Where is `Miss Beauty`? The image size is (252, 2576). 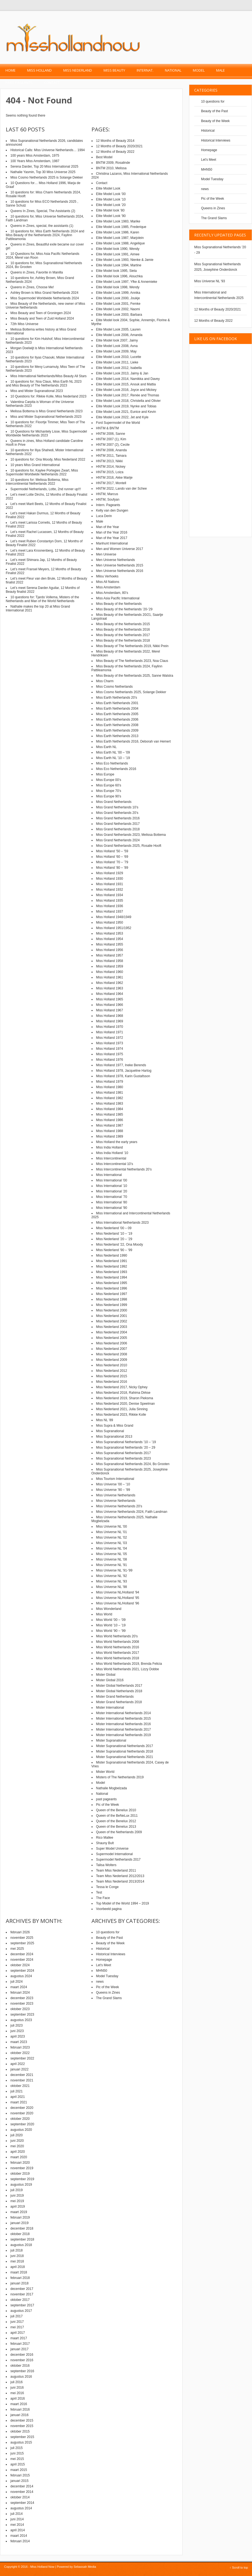
Miss Beauty is located at coordinates (114, 70).